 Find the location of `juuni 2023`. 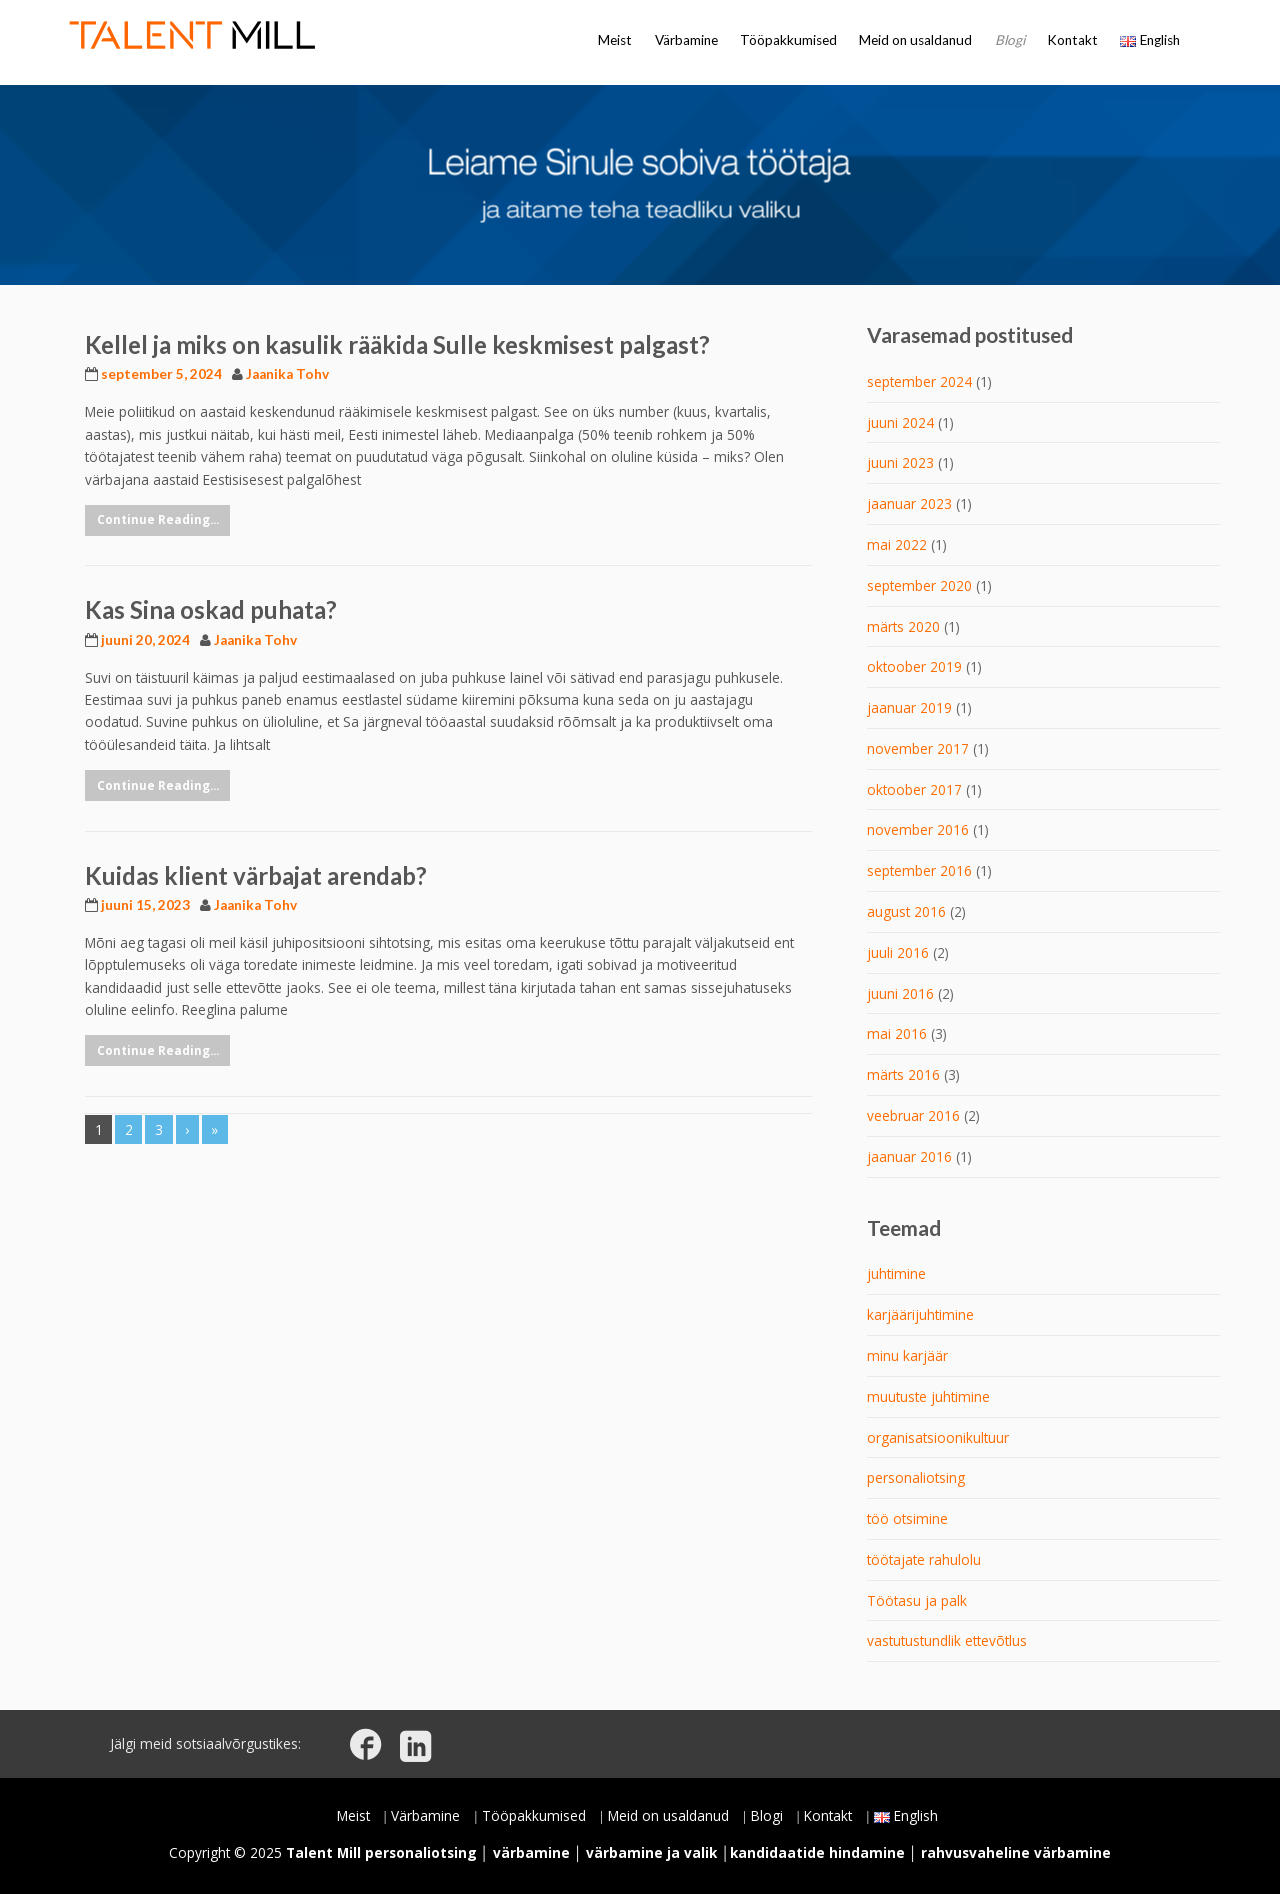

juuni 2023 is located at coordinates (900, 462).